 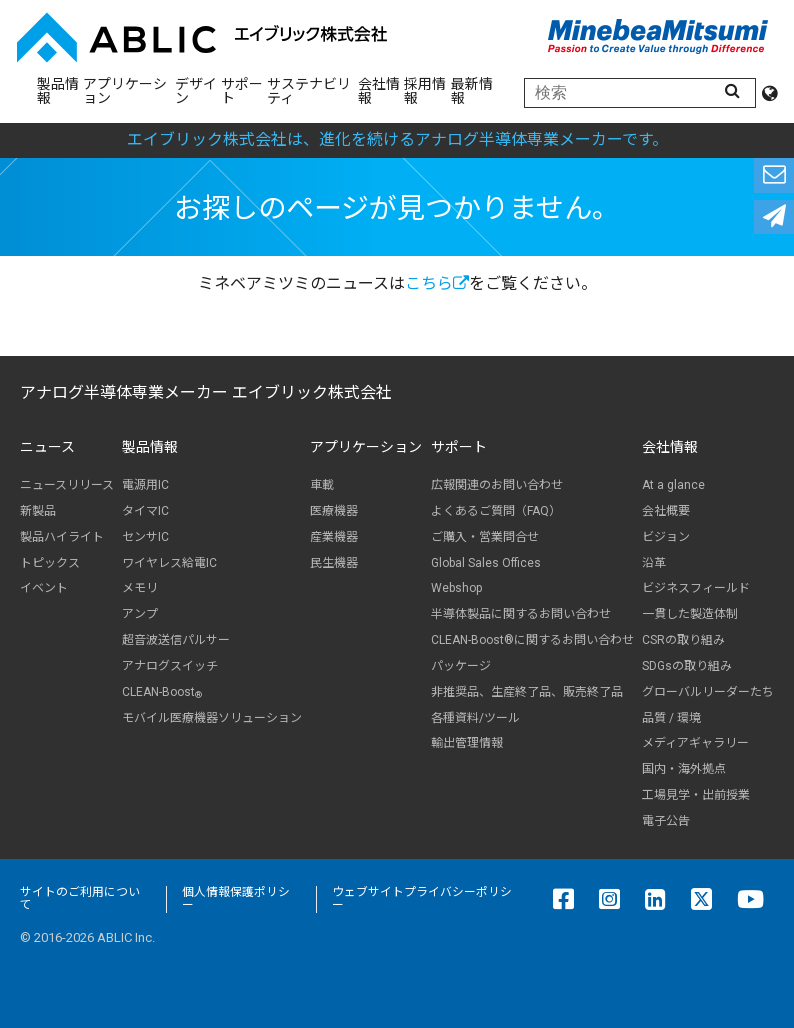 What do you see at coordinates (527, 692) in the screenshot?
I see `非推奨品、生産終了品、販売終了品` at bounding box center [527, 692].